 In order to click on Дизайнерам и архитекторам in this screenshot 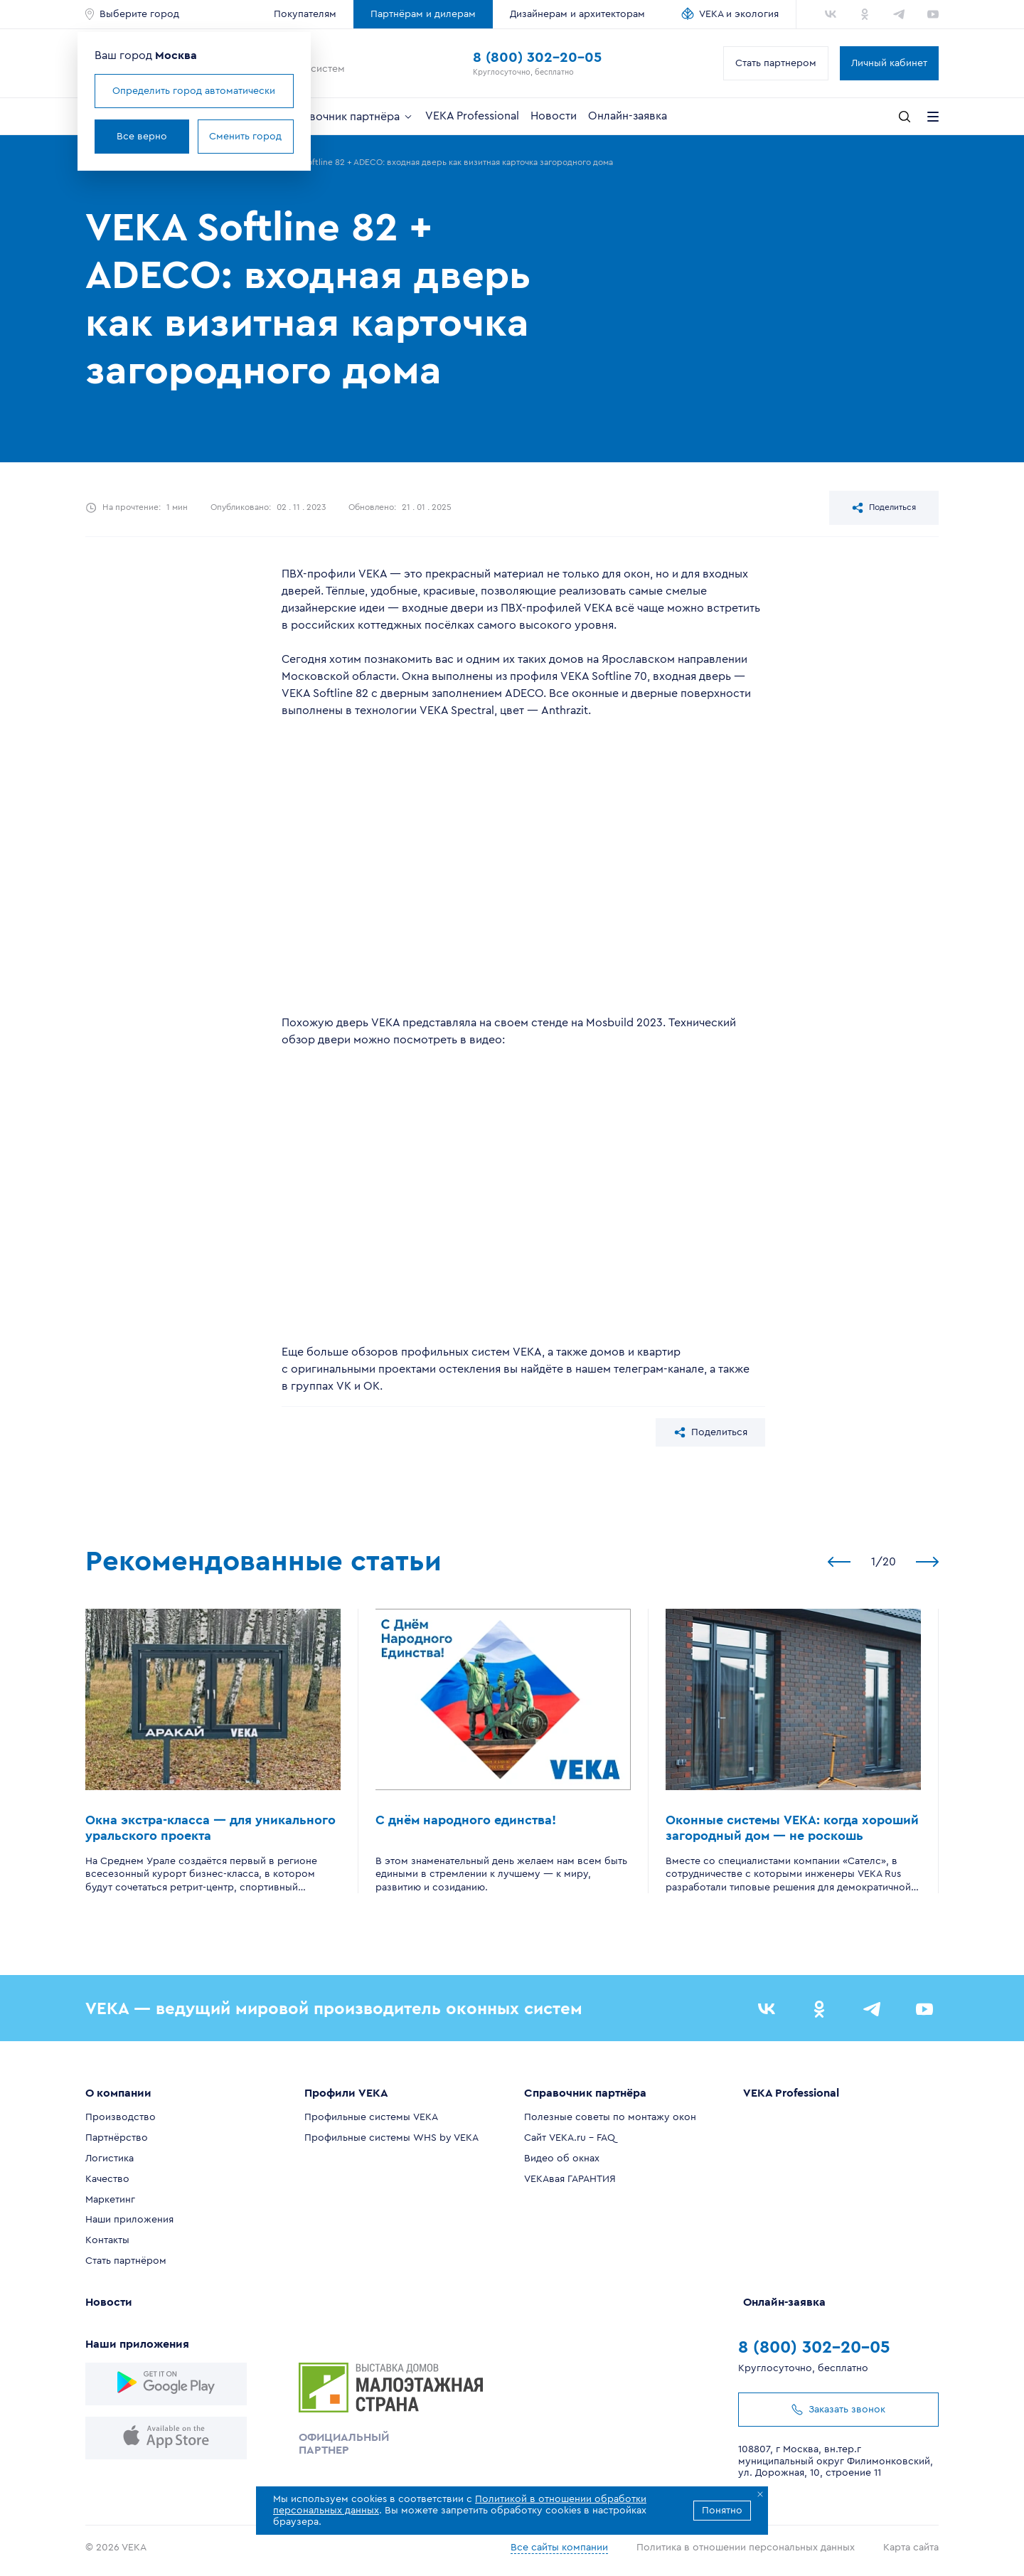, I will do `click(577, 14)`.